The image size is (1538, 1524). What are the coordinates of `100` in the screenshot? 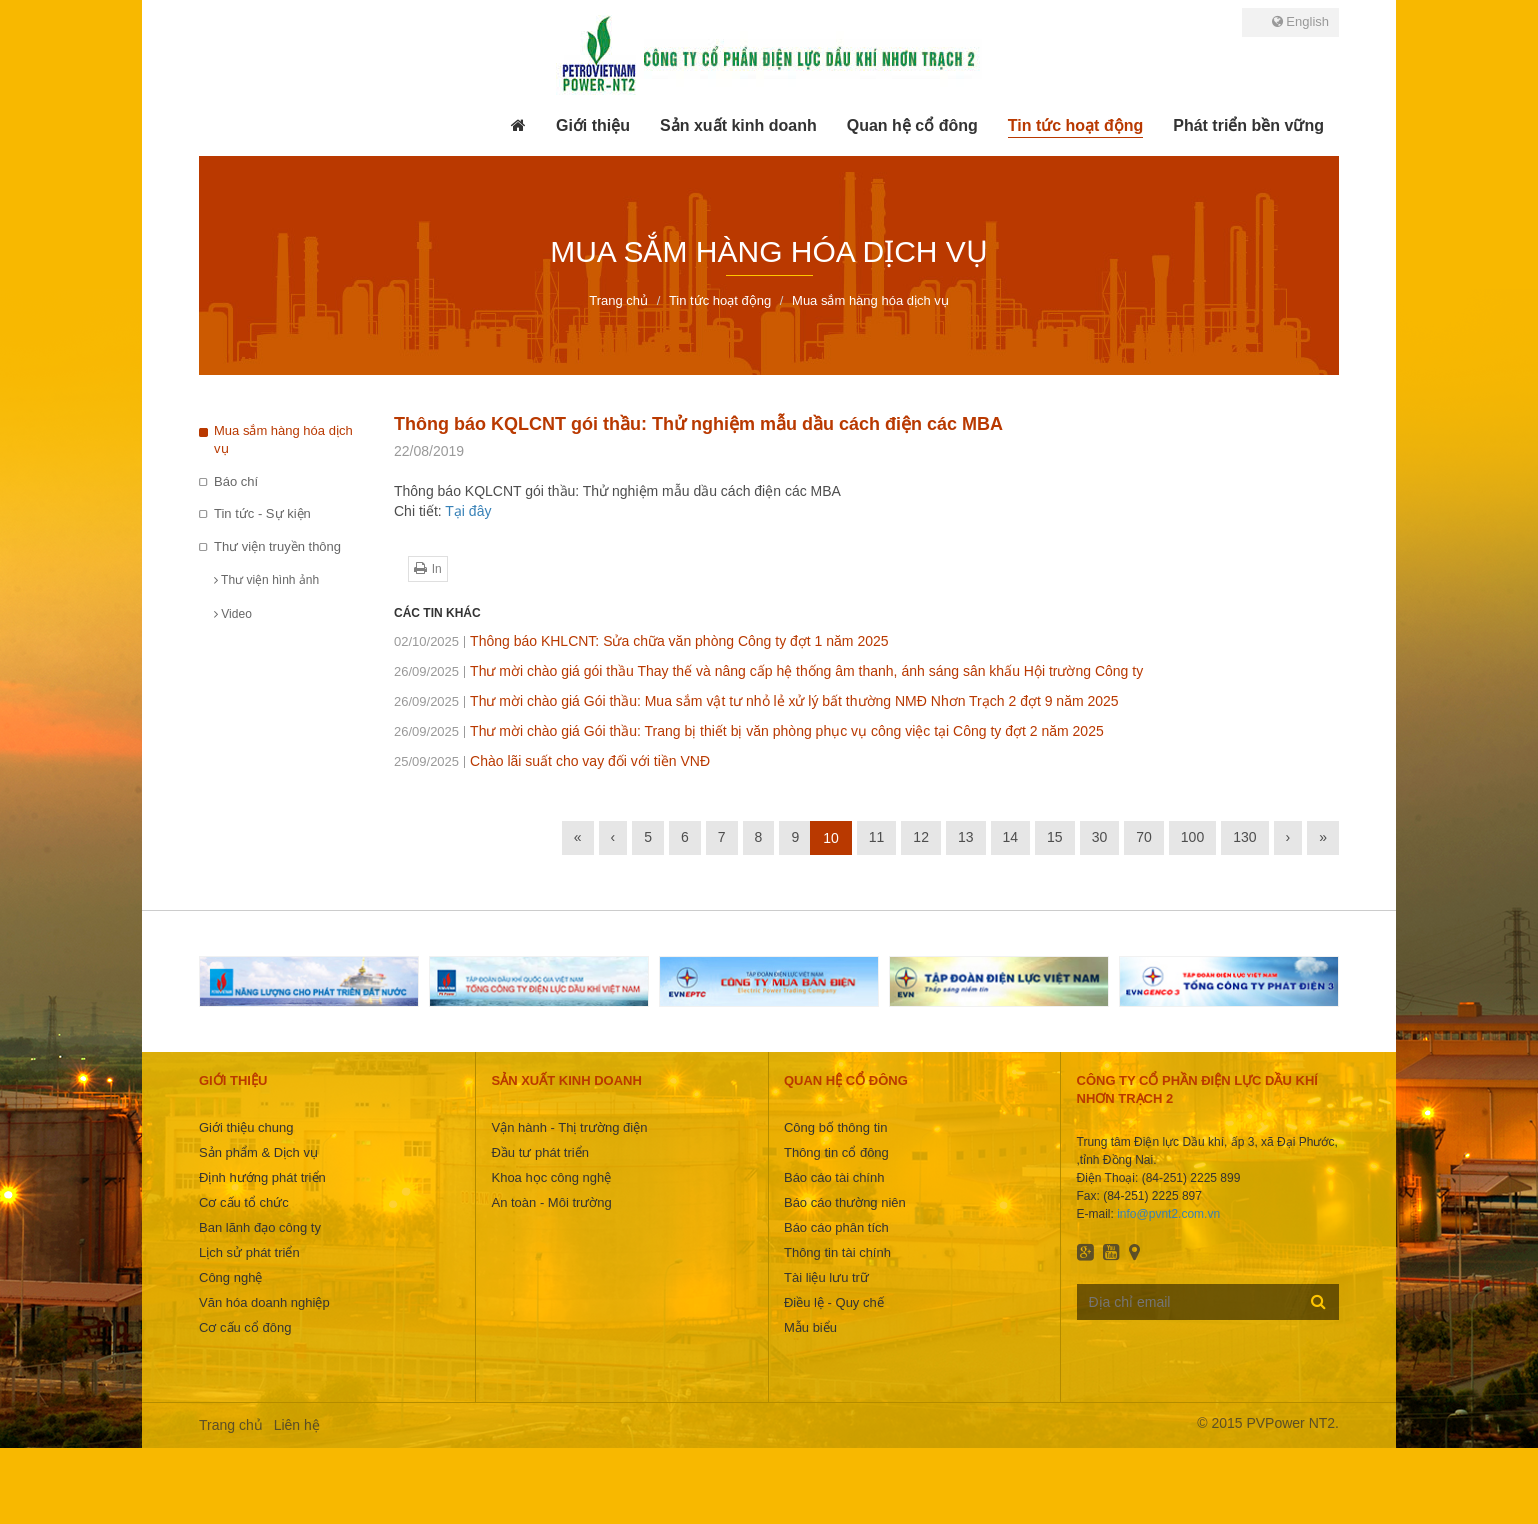 It's located at (1192, 837).